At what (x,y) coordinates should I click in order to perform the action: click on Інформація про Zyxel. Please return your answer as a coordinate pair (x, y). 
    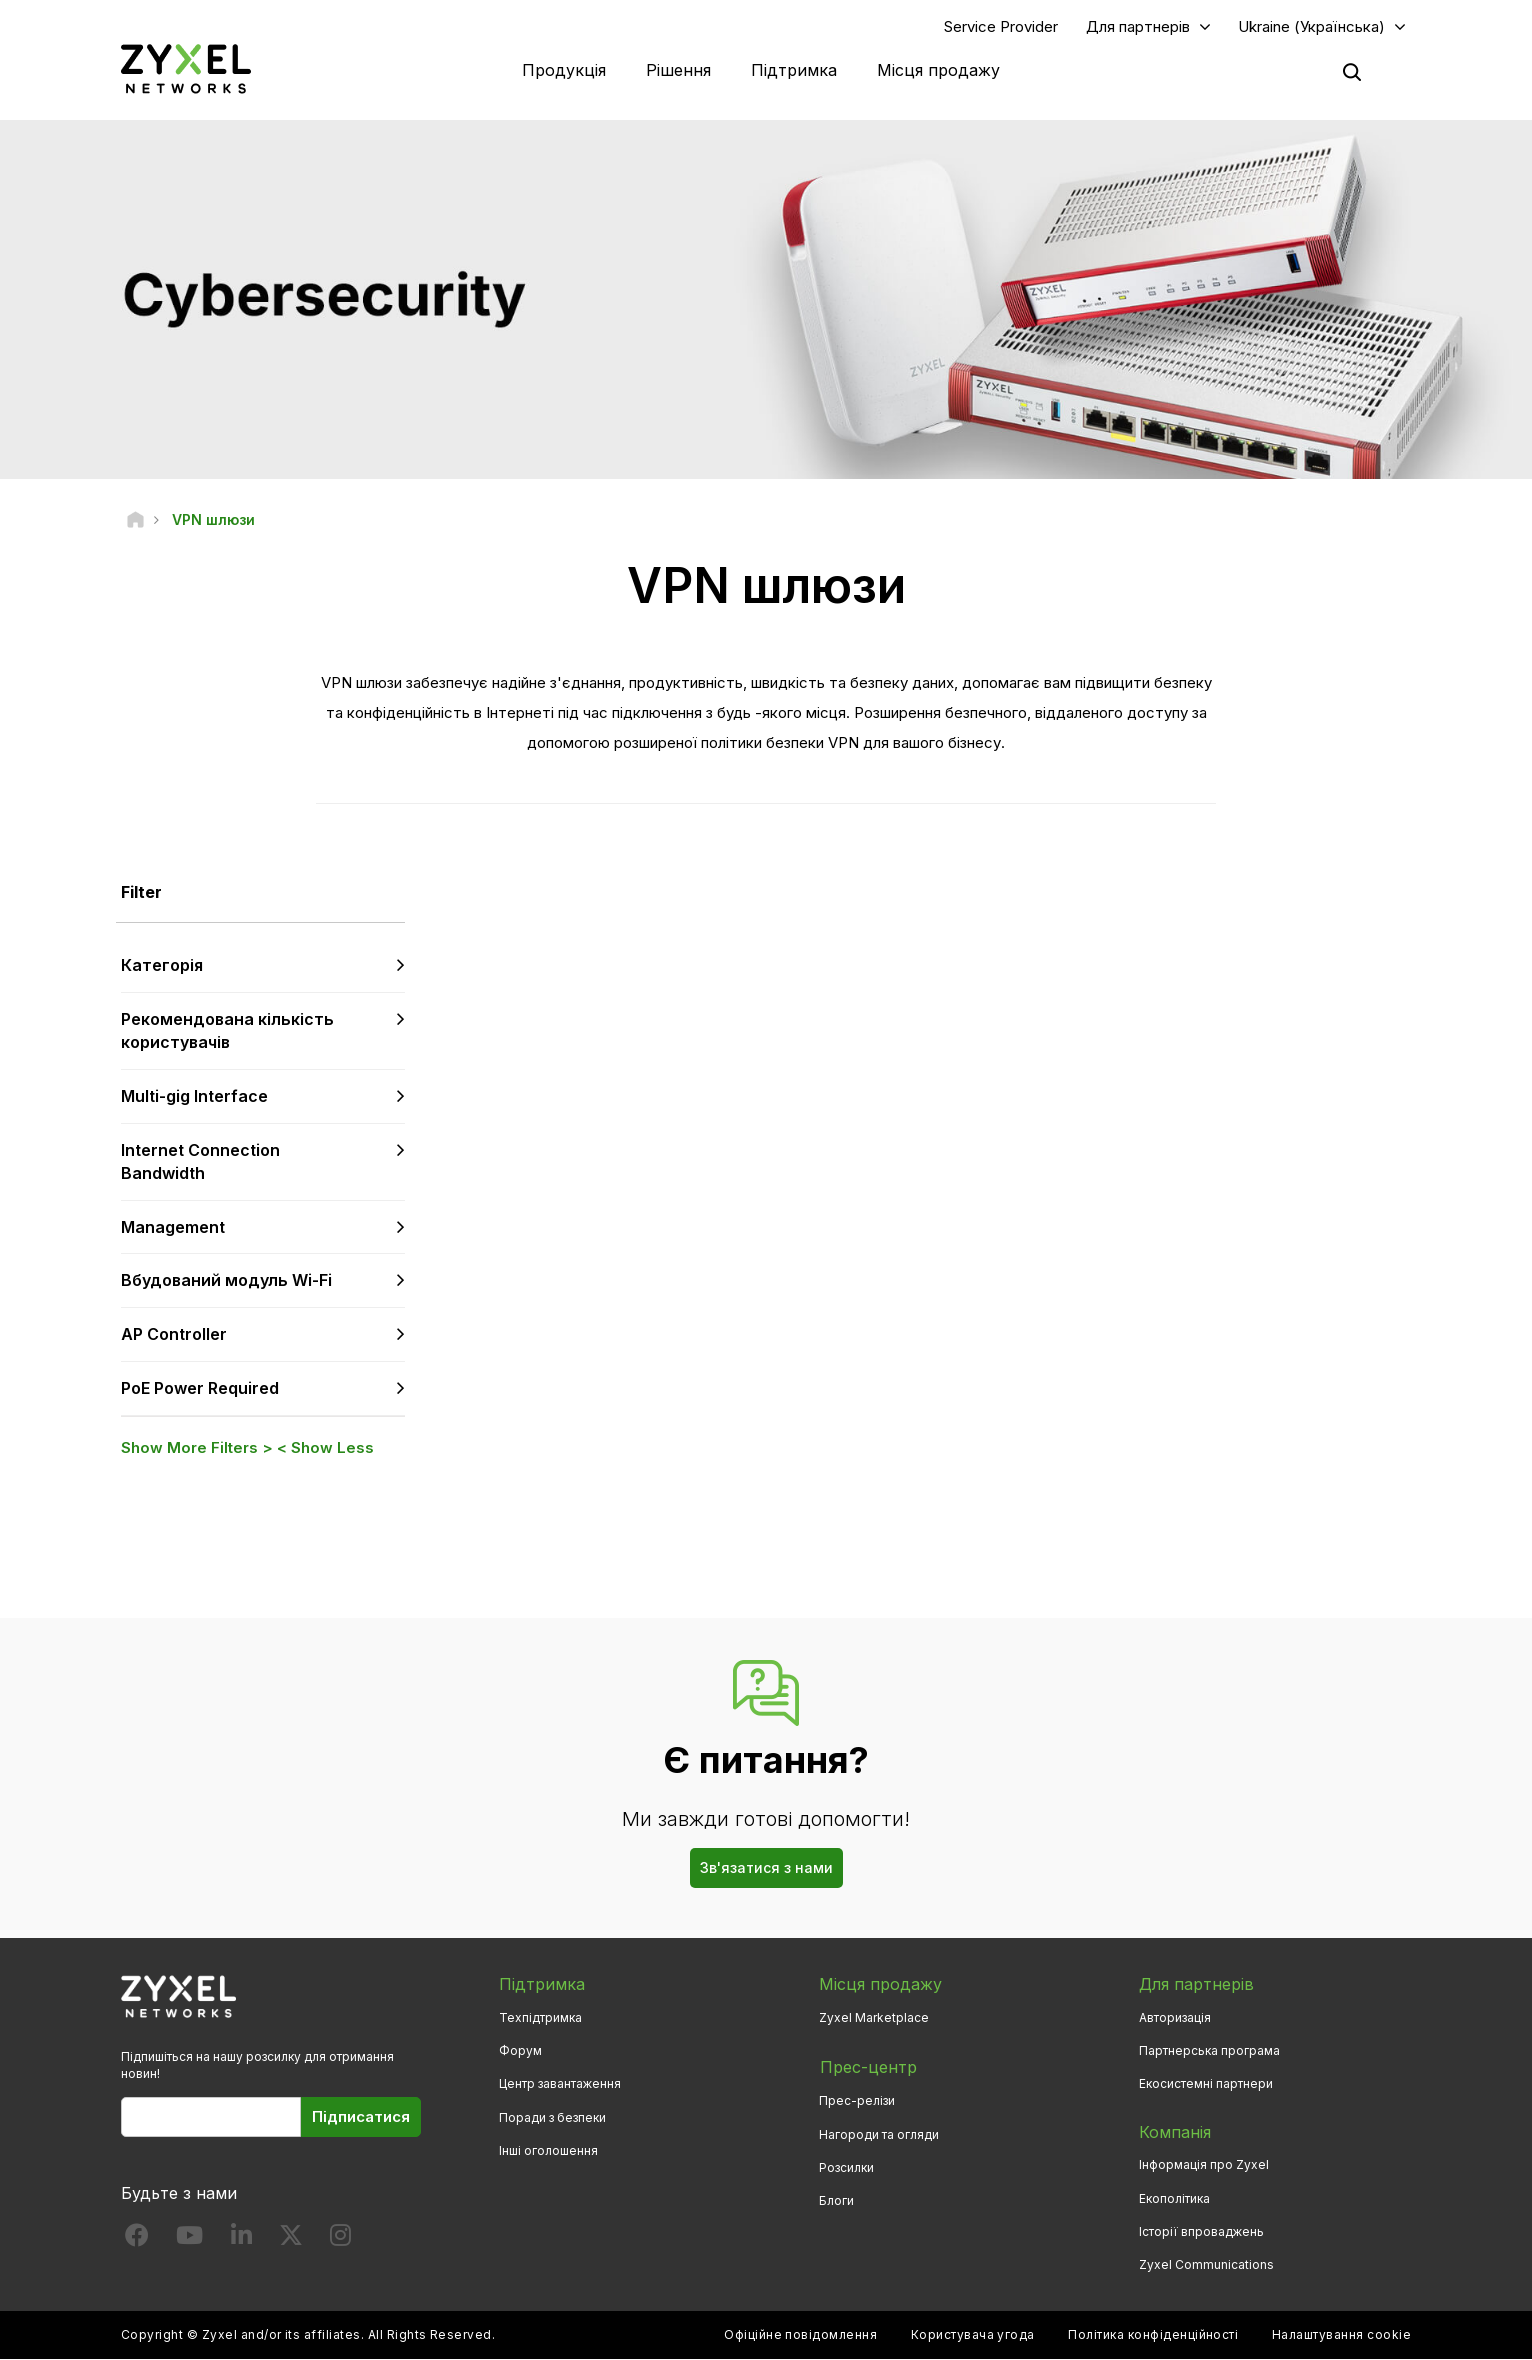
    Looking at the image, I should click on (1204, 2165).